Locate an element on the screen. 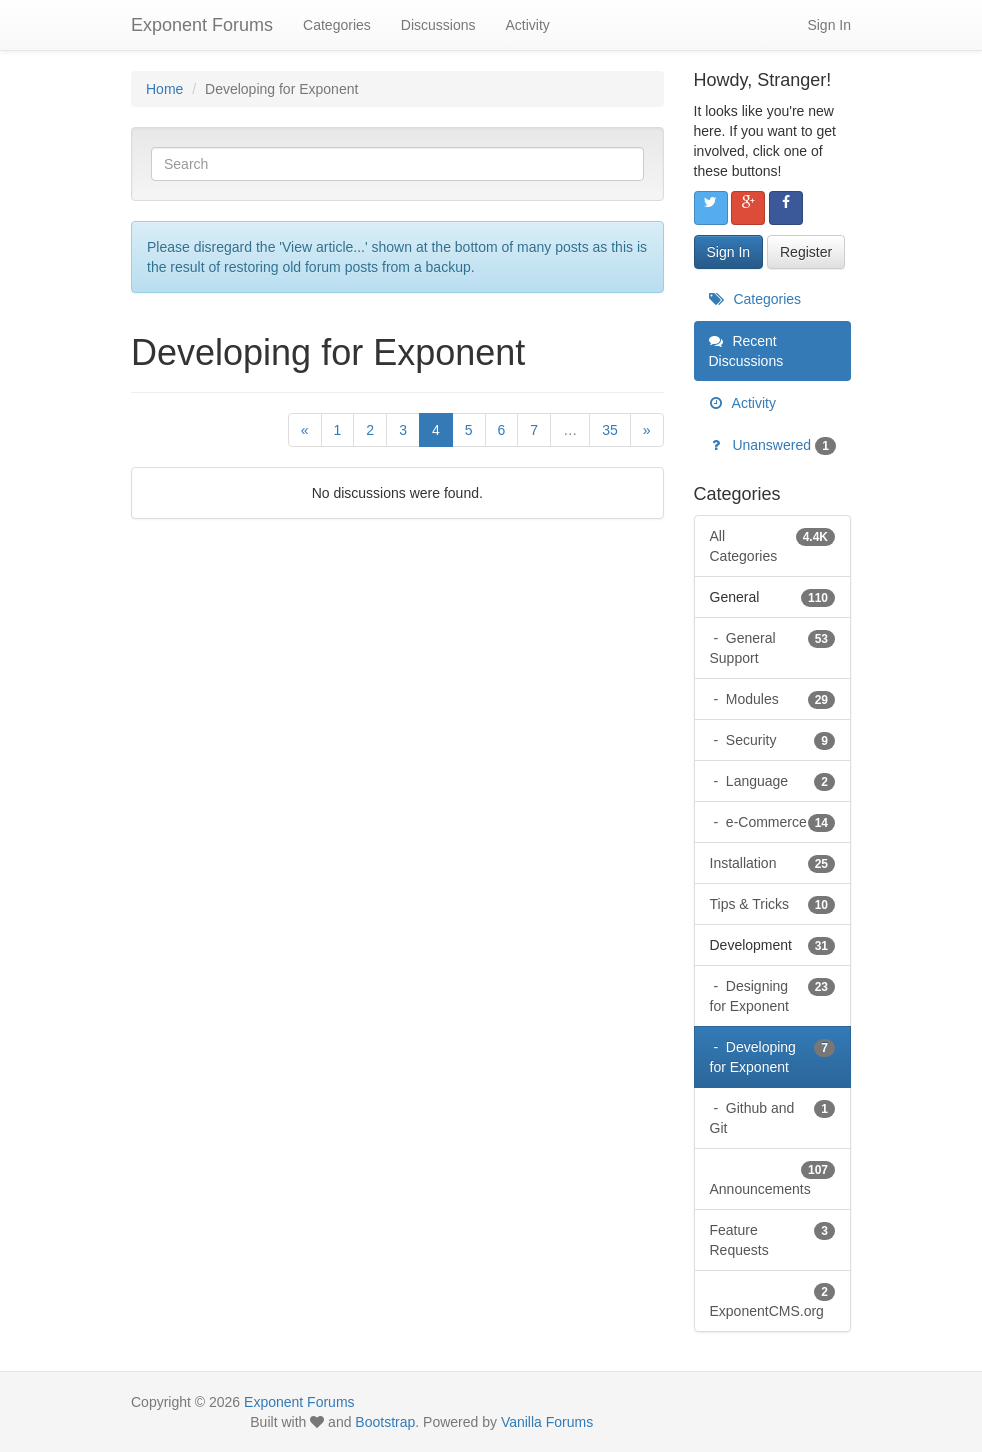  Language is located at coordinates (778, 781).